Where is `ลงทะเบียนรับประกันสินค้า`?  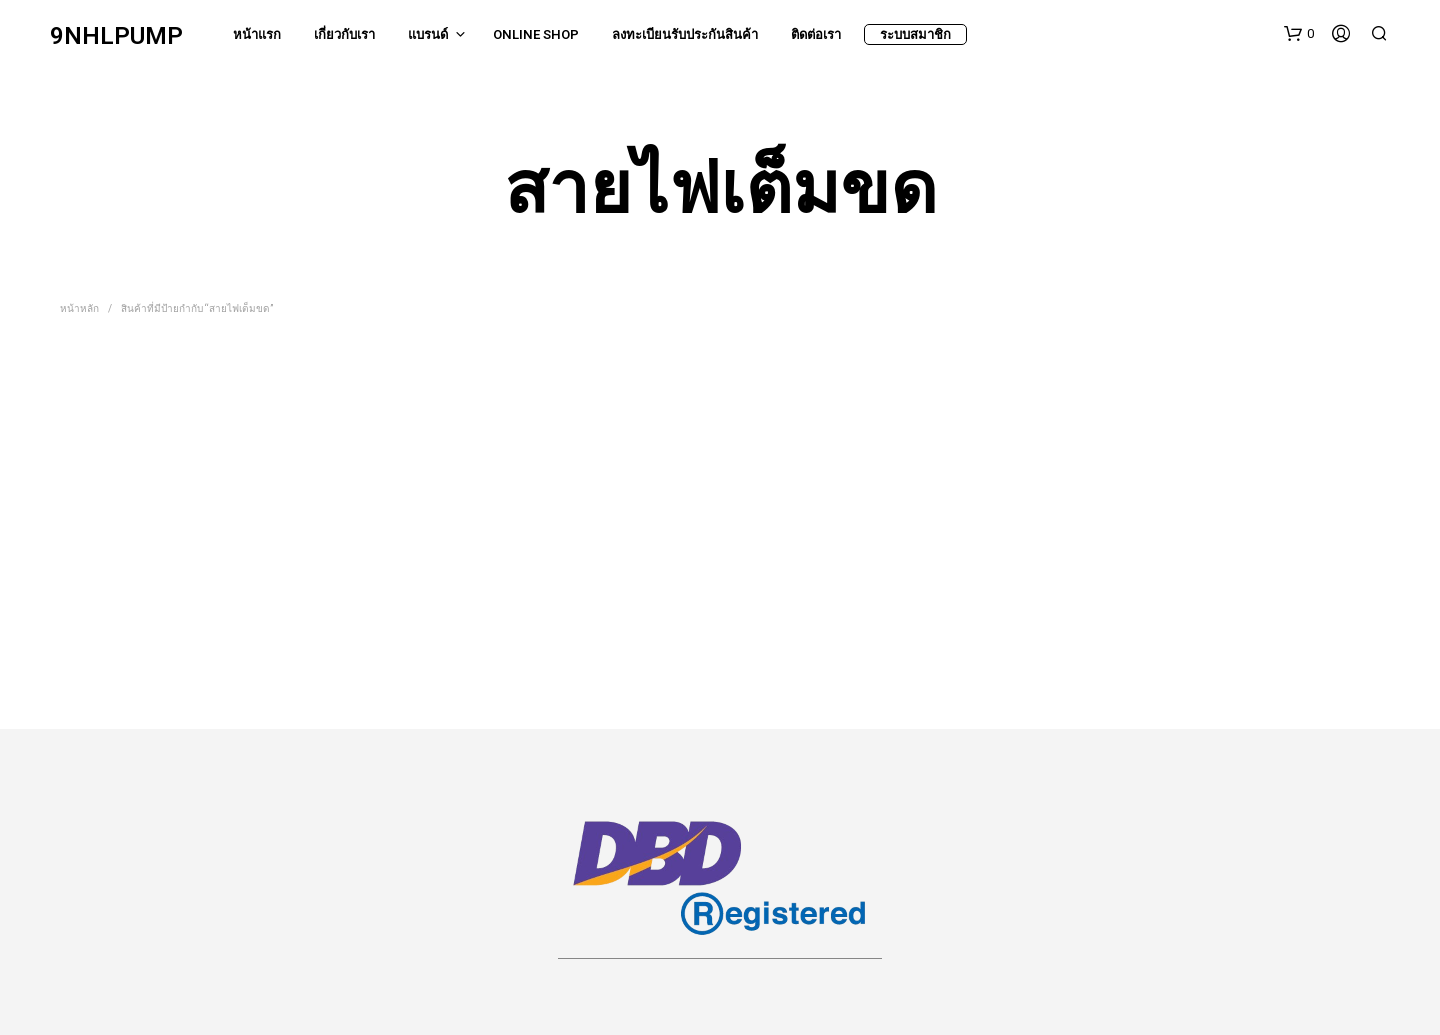
ลงทะเบียนรับประกันสินค้า is located at coordinates (685, 34).